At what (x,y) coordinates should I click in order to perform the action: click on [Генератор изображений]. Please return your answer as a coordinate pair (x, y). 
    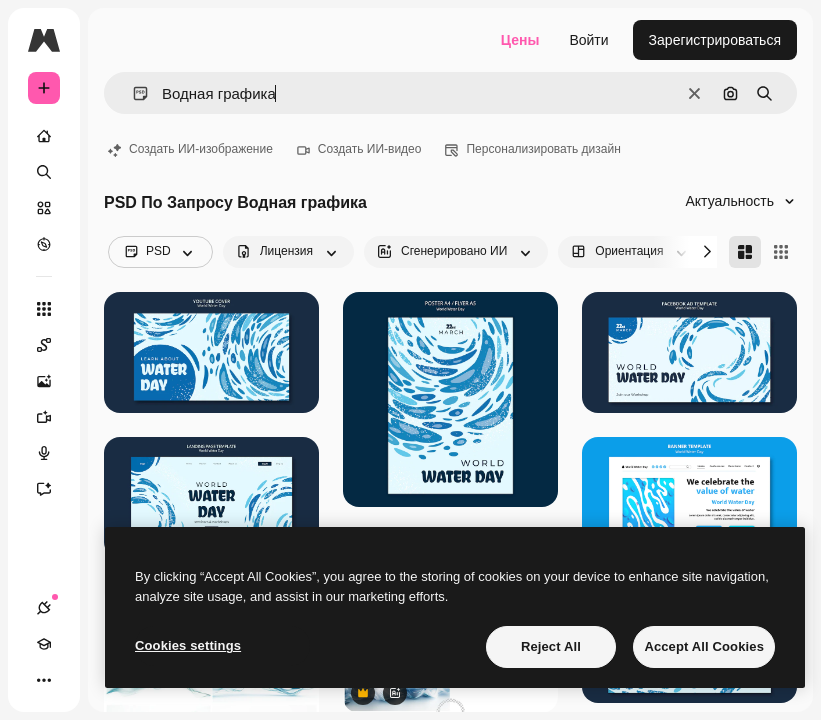
    Looking at the image, I should click on (54, 381).